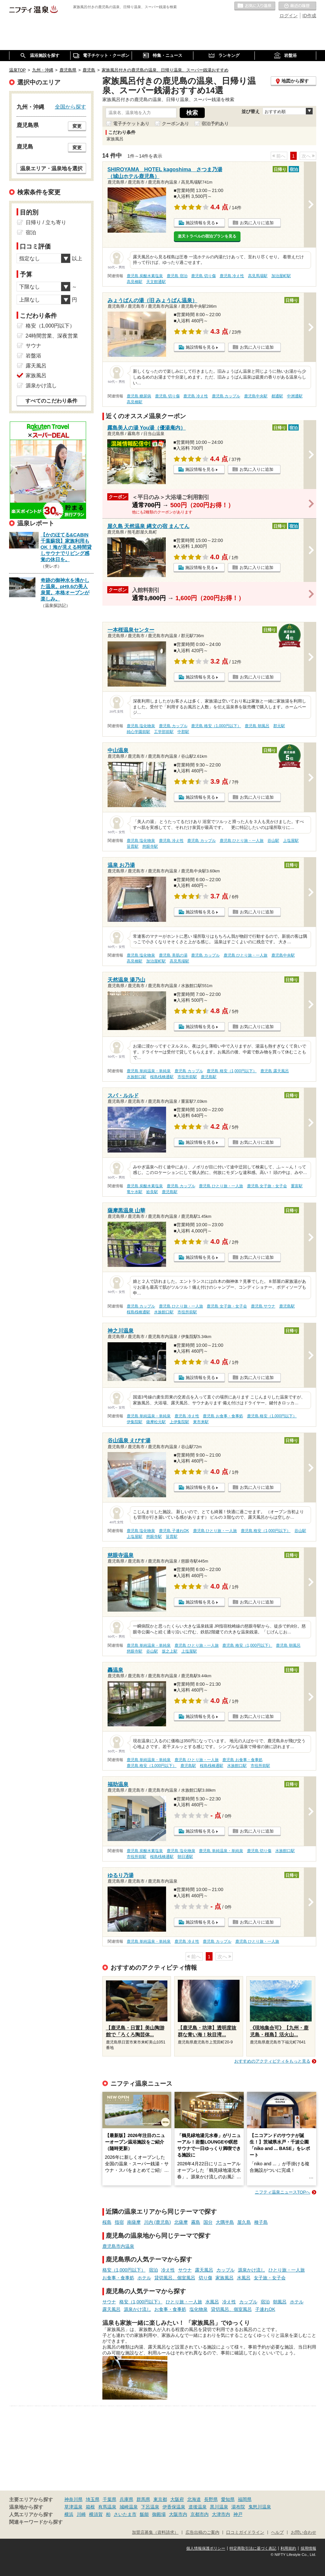 The height and width of the screenshot is (2576, 325). I want to click on 伊香保温泉, so click(173, 2506).